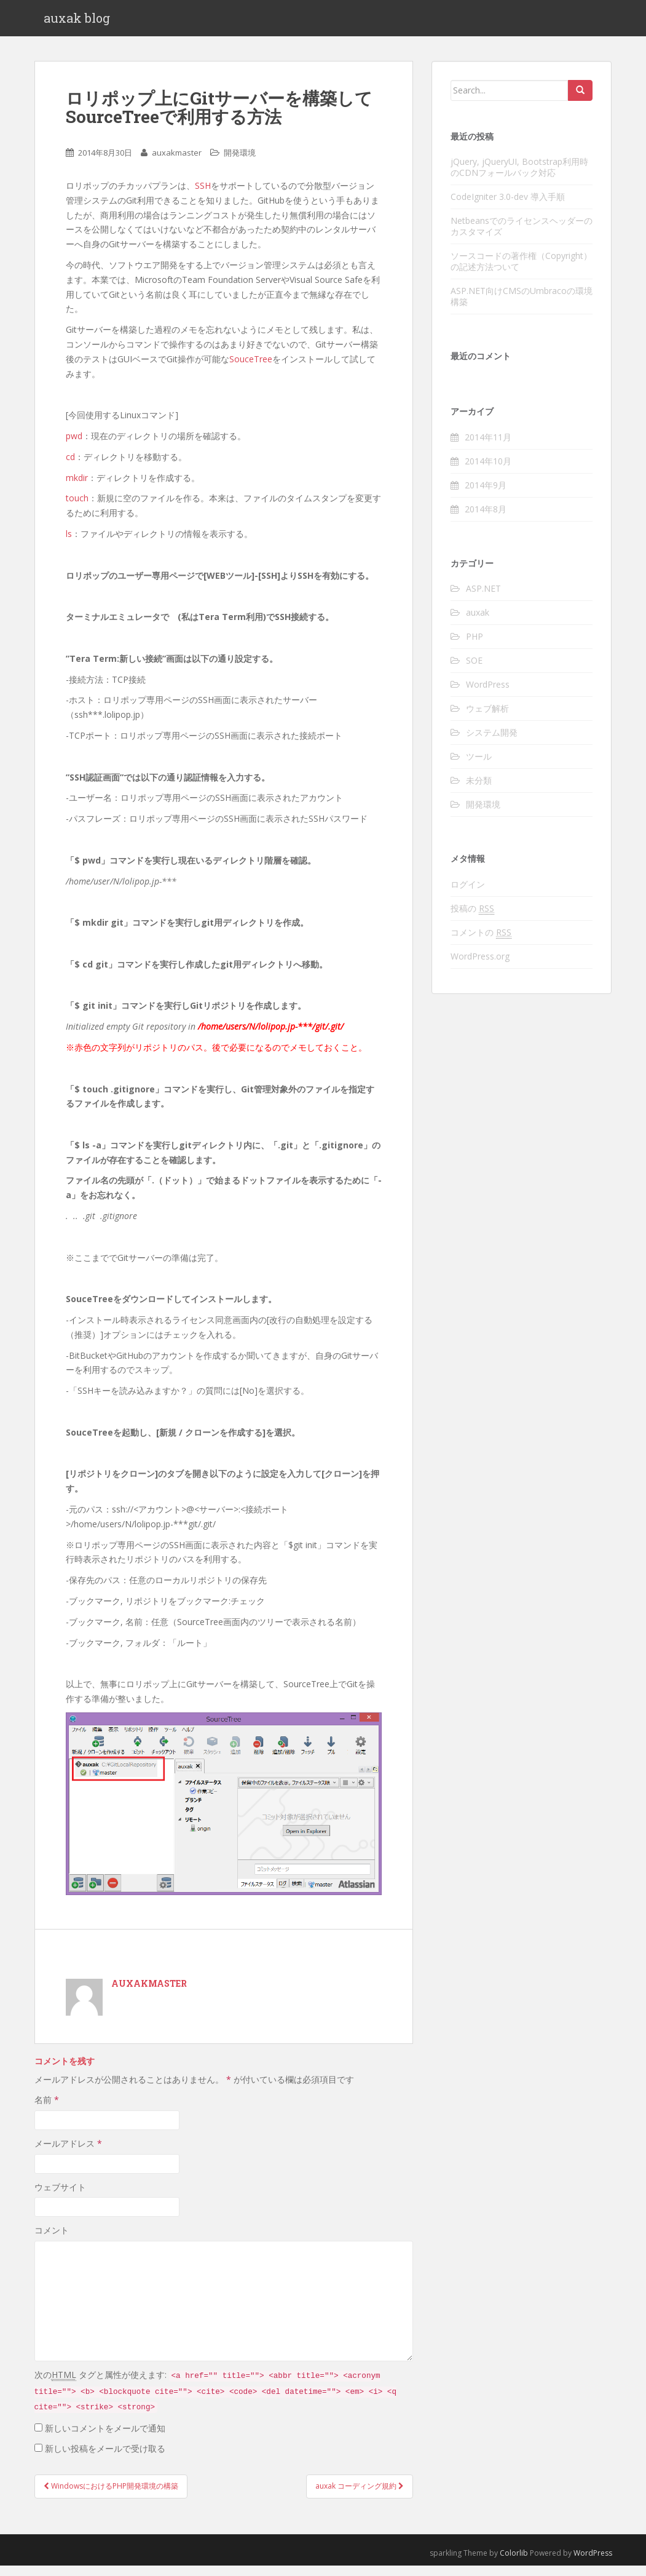 This screenshot has width=646, height=2576. Describe the element at coordinates (488, 471) in the screenshot. I see `2014年10月` at that location.